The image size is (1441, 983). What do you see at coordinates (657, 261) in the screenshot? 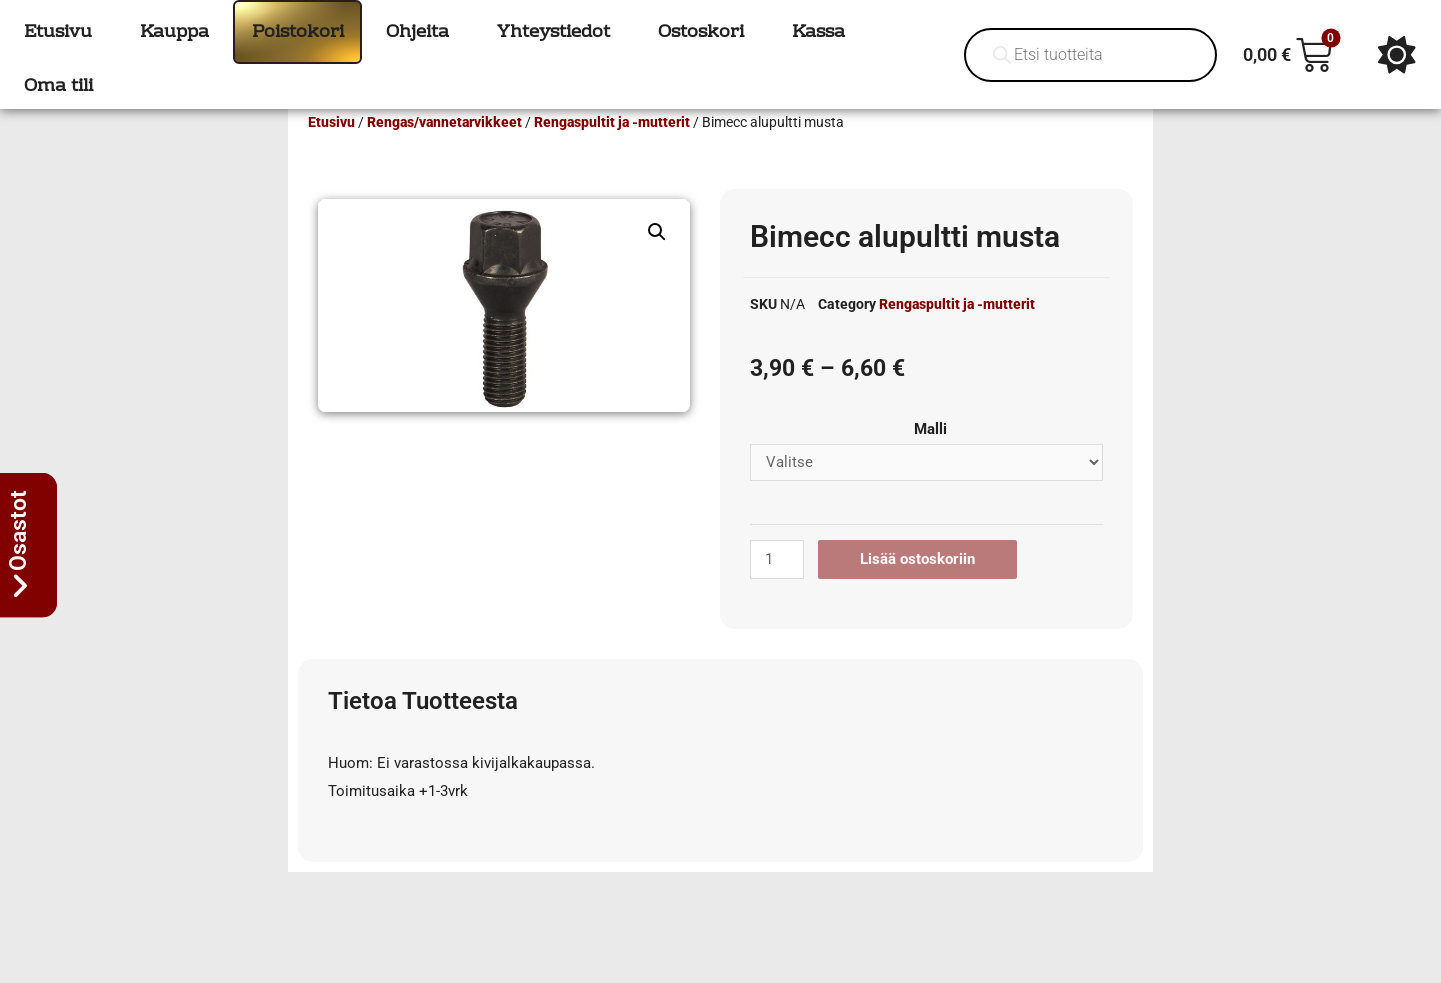
I see `[button]` at bounding box center [657, 261].